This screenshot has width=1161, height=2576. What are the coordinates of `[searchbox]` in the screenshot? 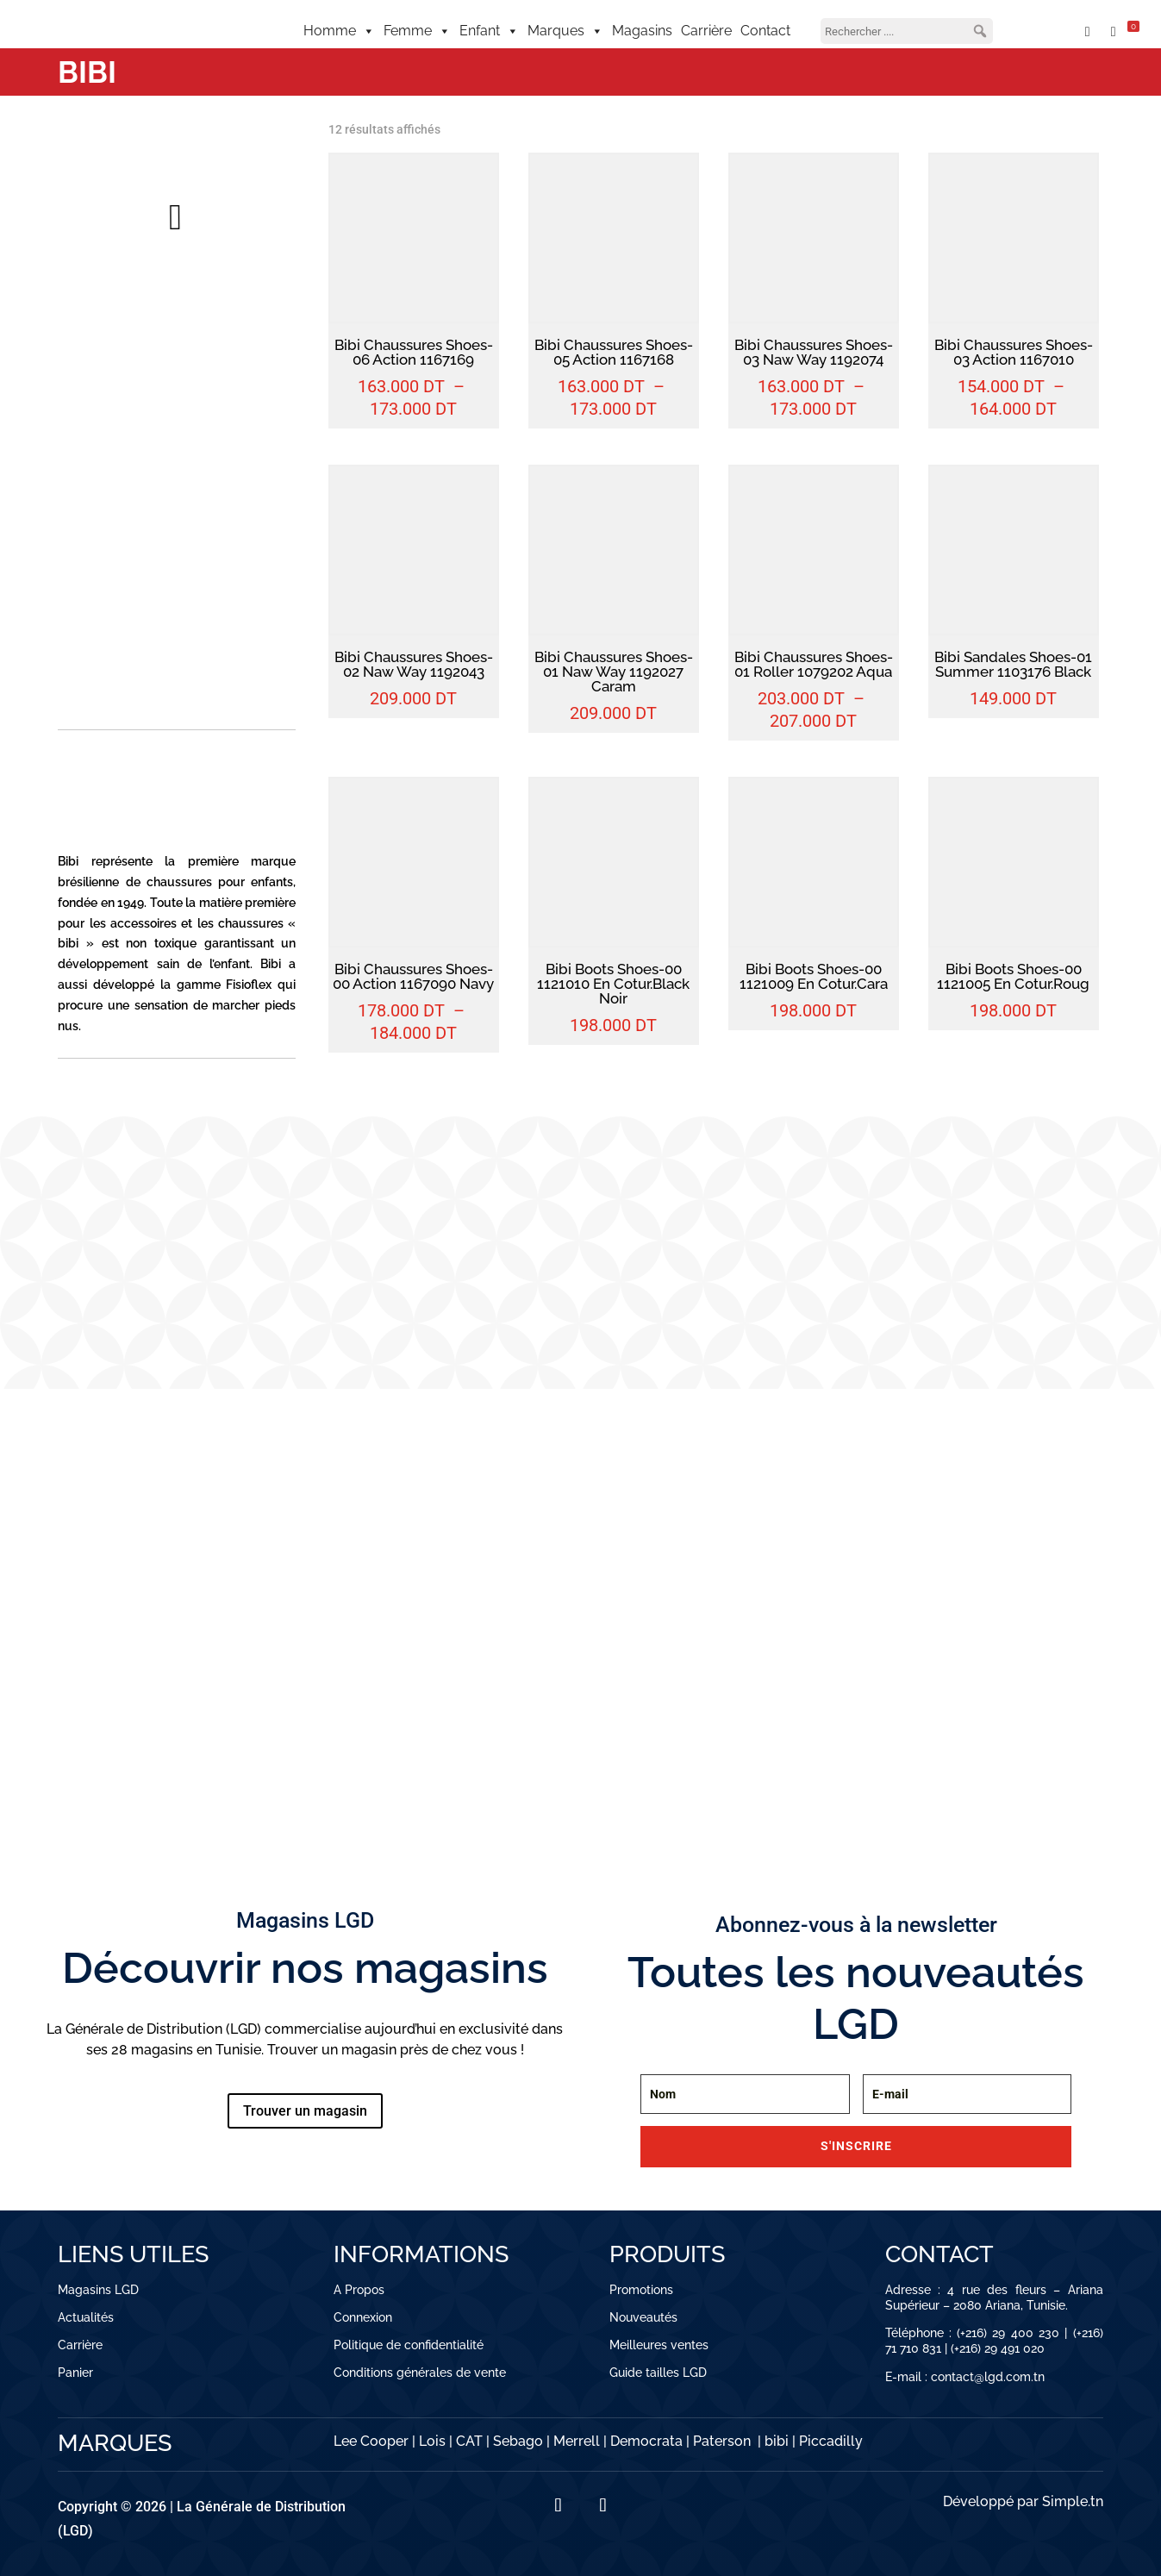 It's located at (907, 31).